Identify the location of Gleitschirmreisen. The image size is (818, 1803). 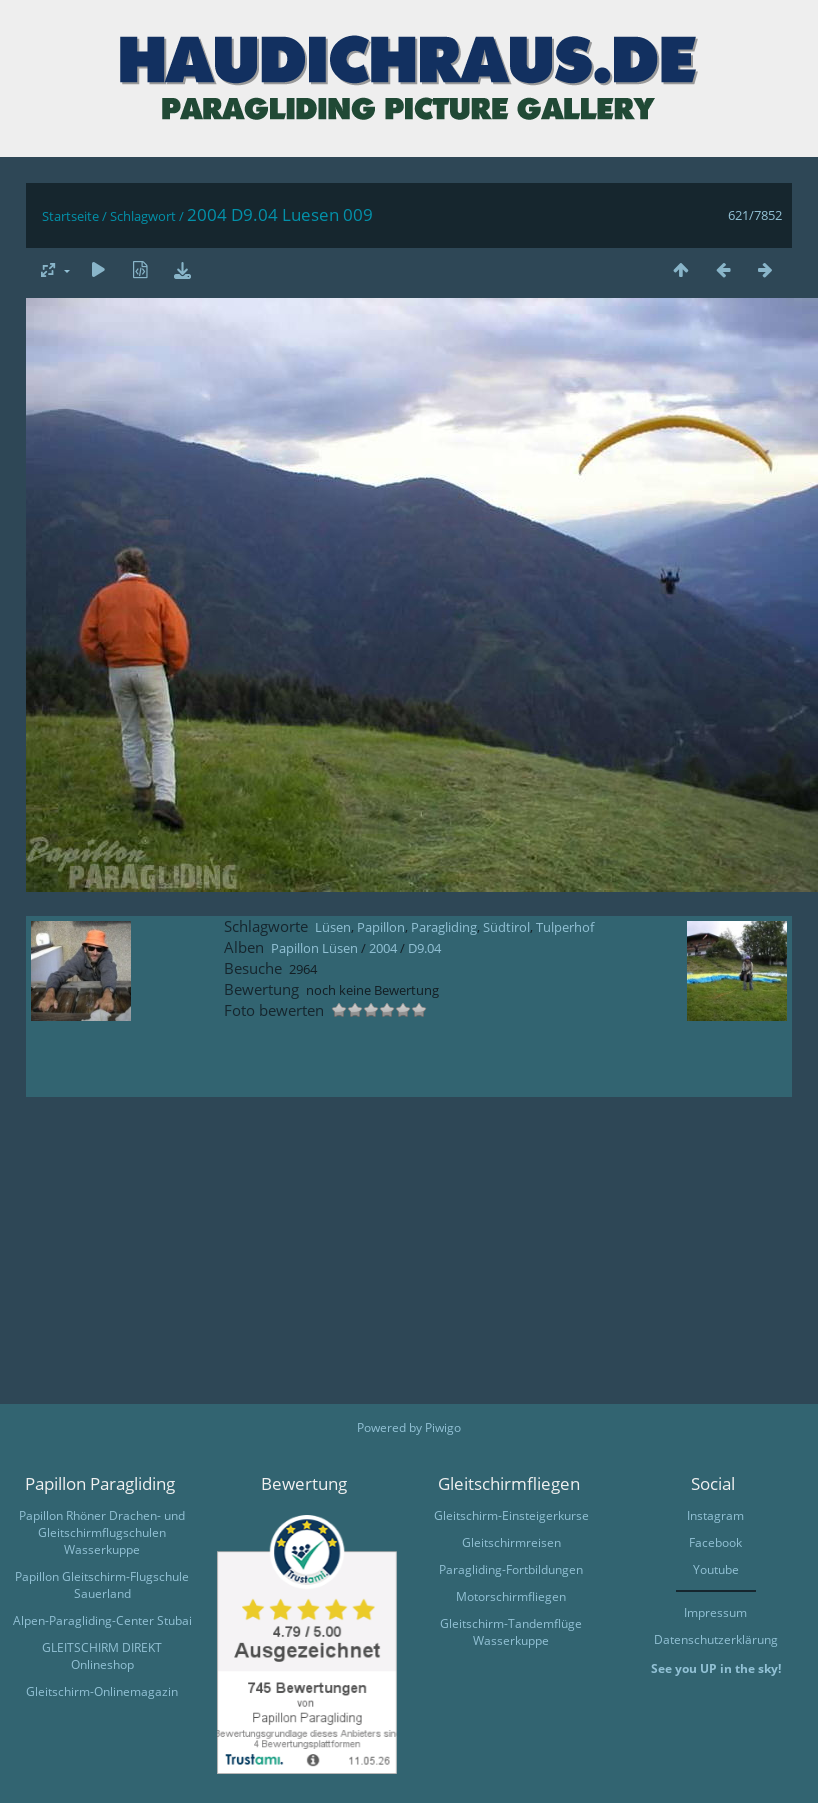
(511, 1542).